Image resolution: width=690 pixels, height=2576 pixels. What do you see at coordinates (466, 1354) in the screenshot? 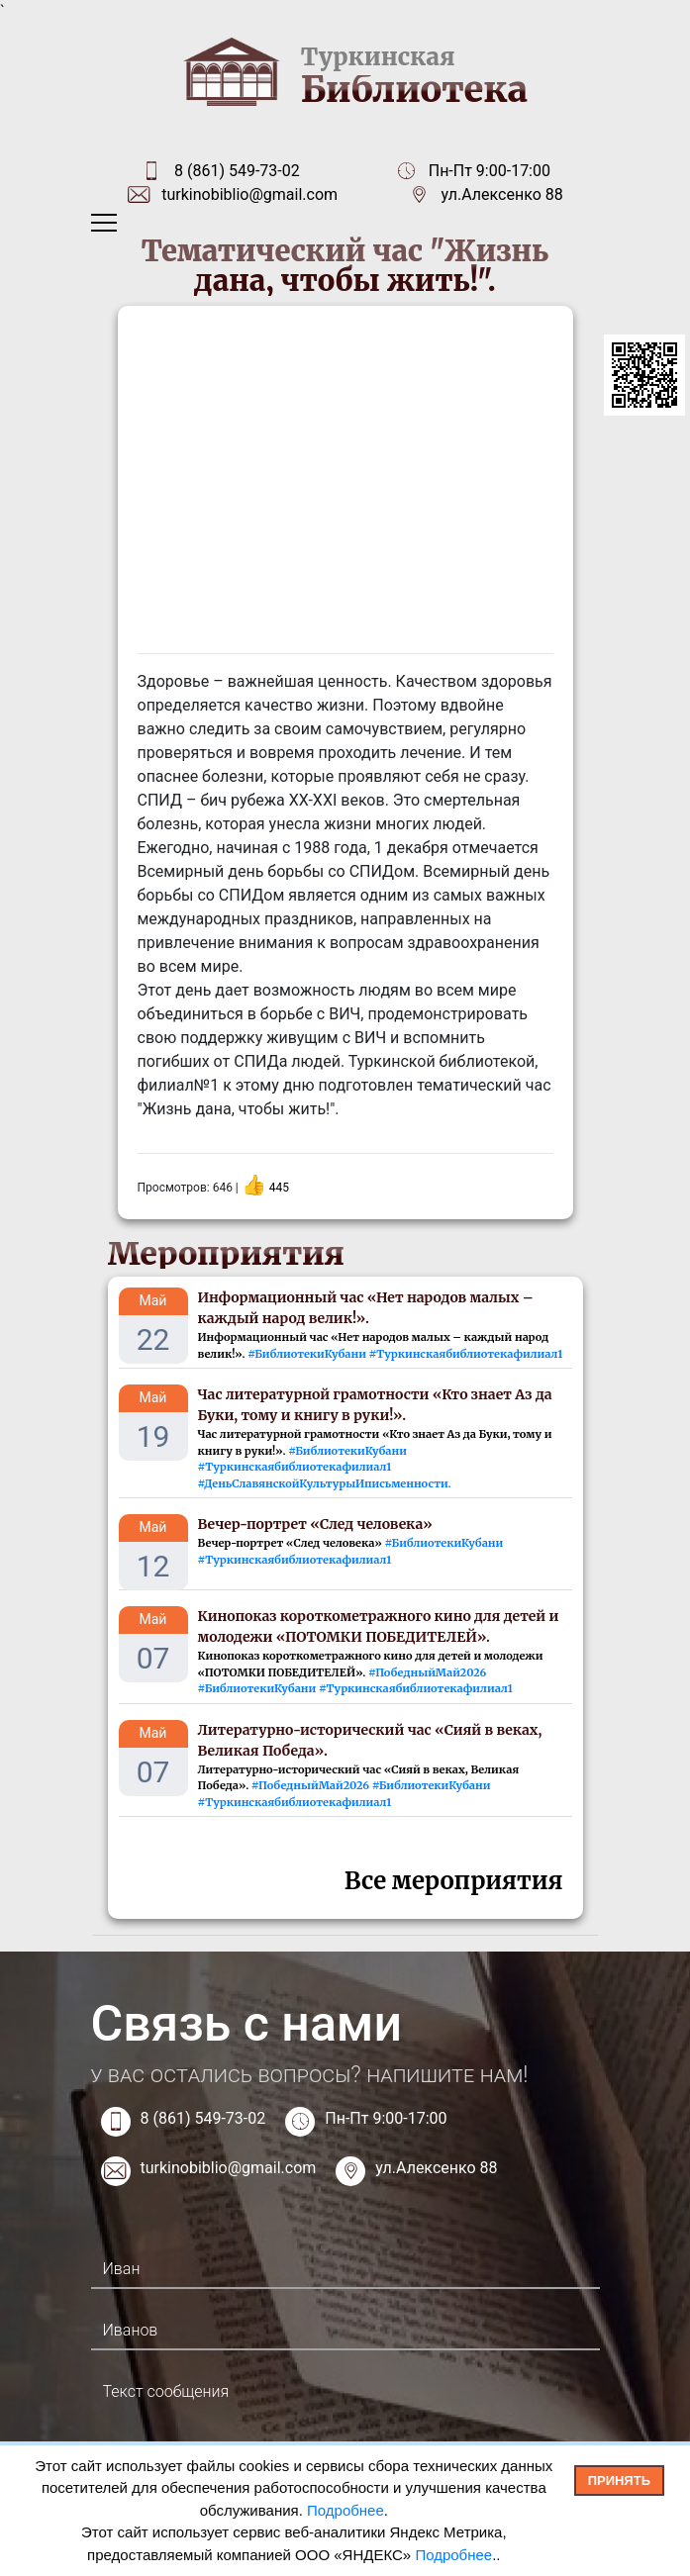
I see `#Туркинскаябиблиотекафилиал1` at bounding box center [466, 1354].